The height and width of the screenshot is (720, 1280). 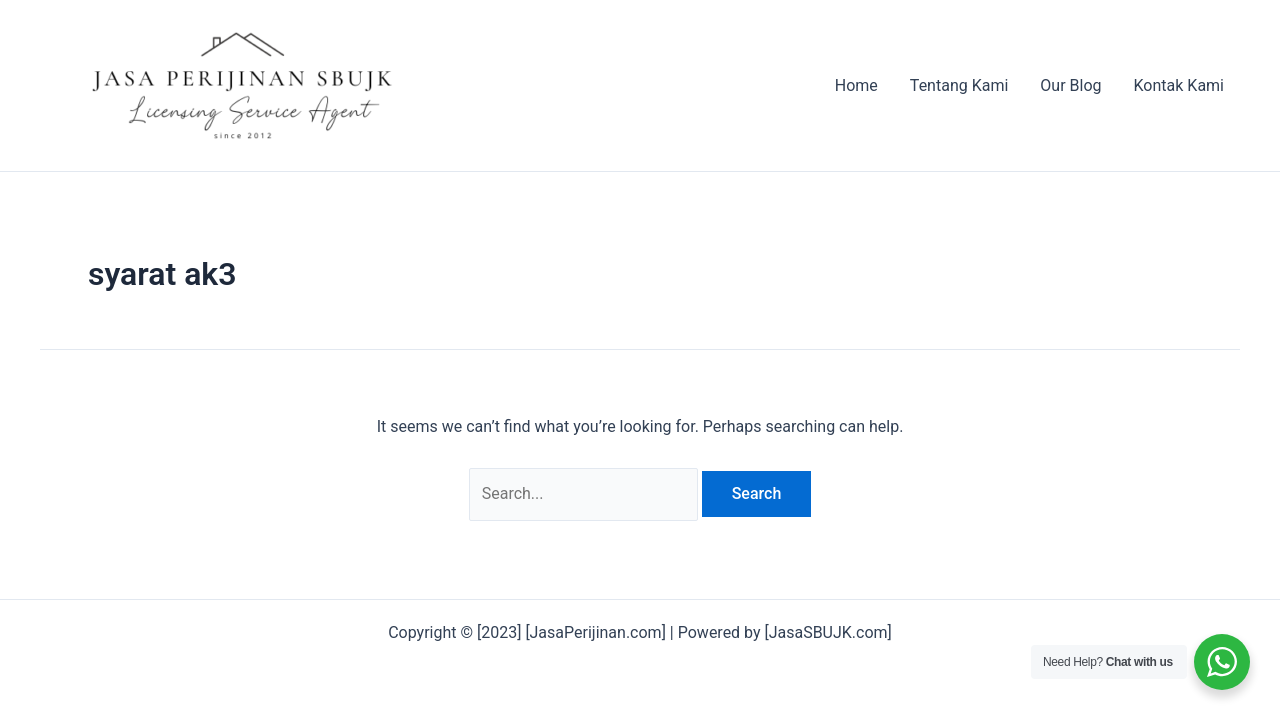 What do you see at coordinates (856, 85) in the screenshot?
I see `Home` at bounding box center [856, 85].